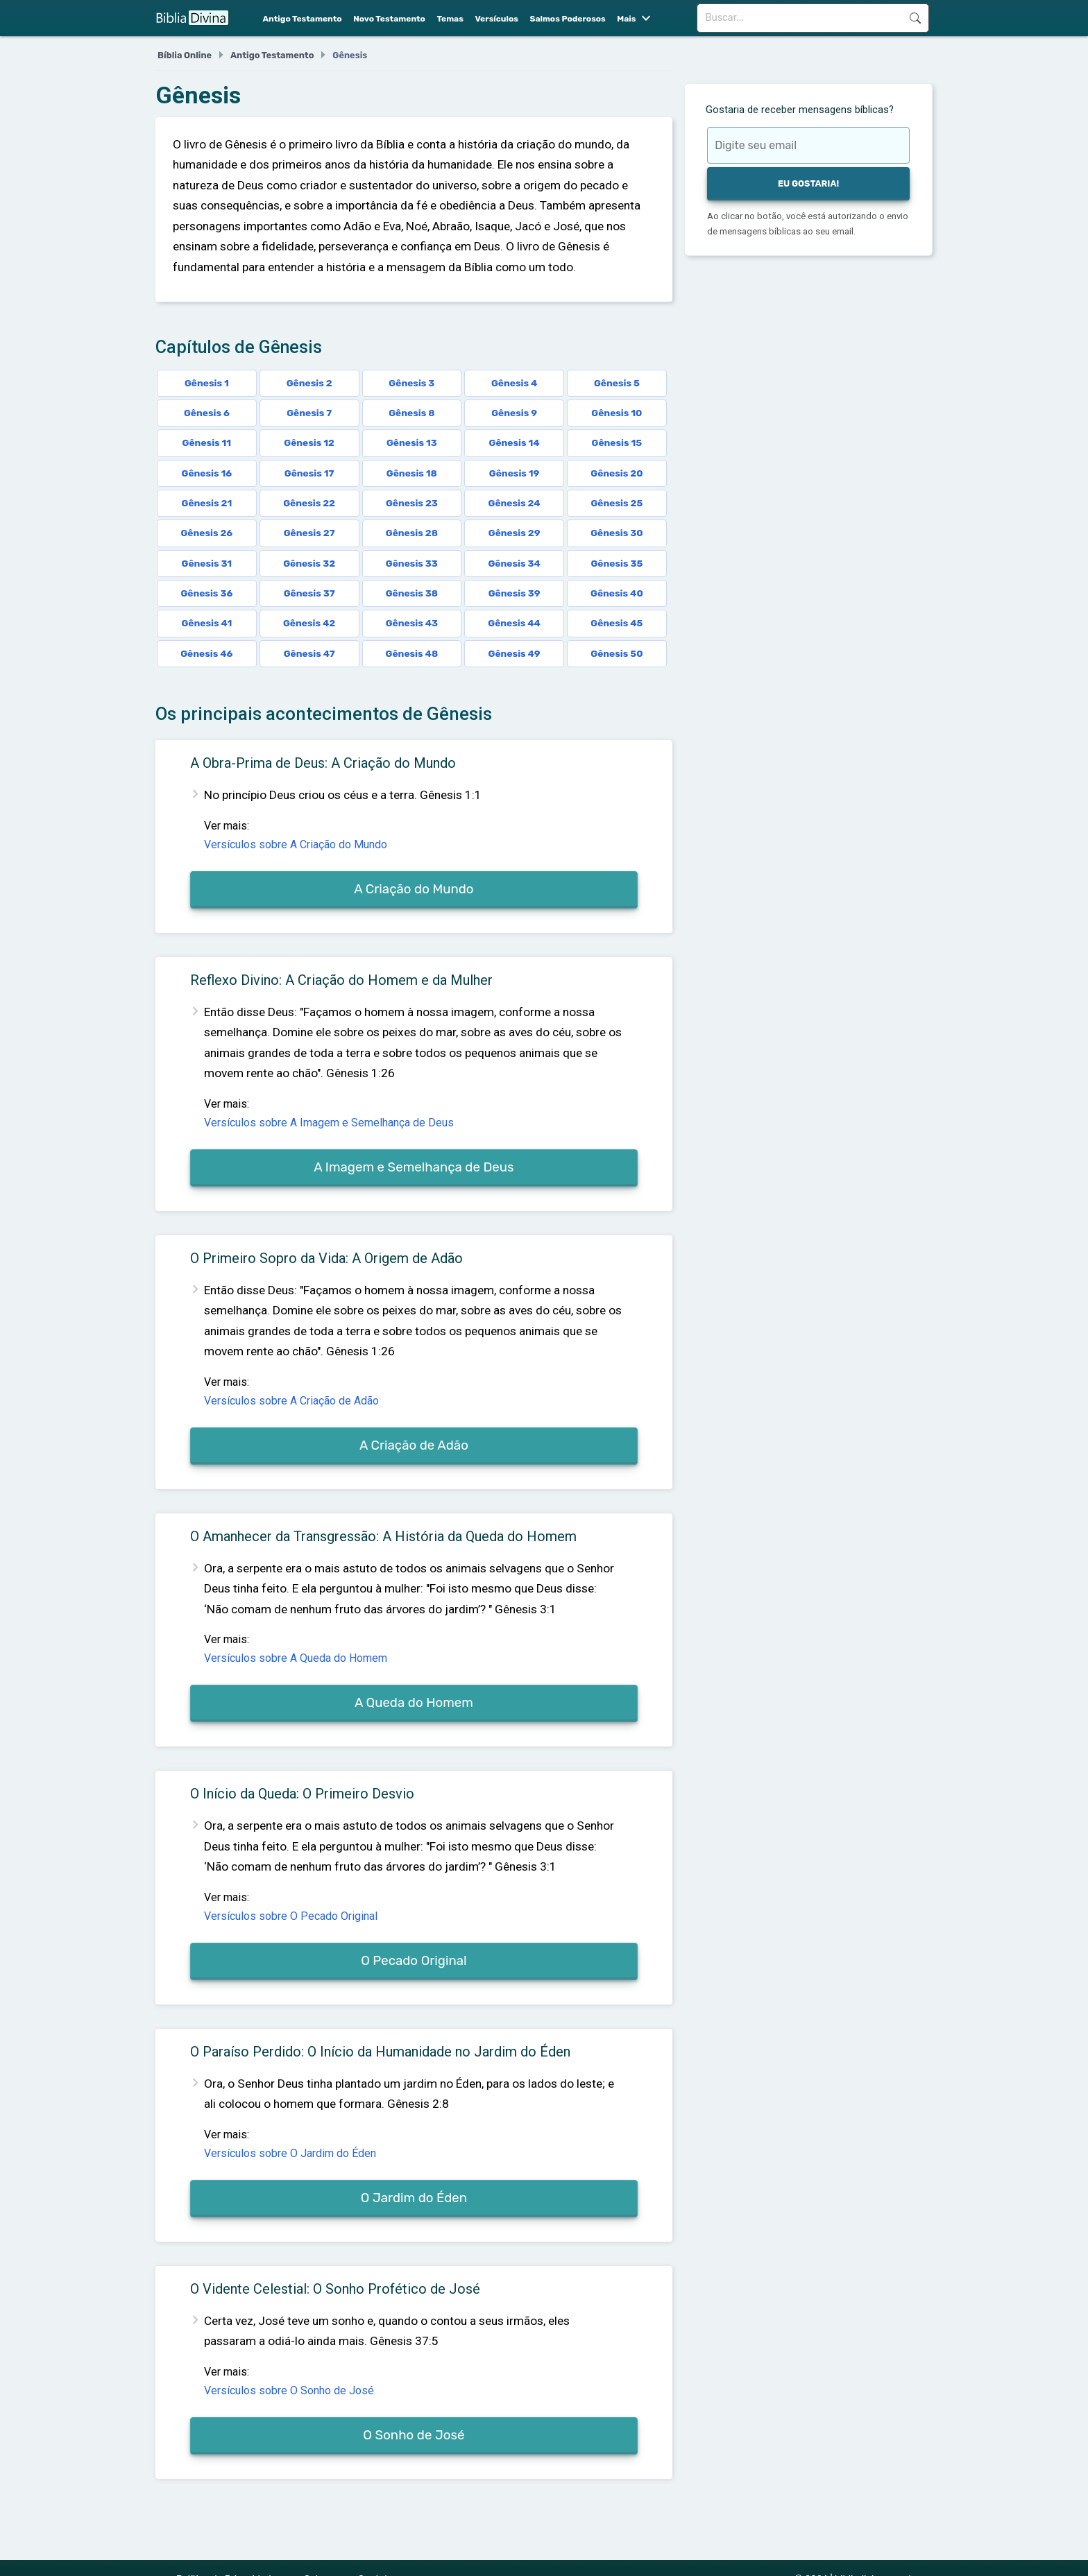  Describe the element at coordinates (309, 593) in the screenshot. I see `Gênesis 37` at that location.